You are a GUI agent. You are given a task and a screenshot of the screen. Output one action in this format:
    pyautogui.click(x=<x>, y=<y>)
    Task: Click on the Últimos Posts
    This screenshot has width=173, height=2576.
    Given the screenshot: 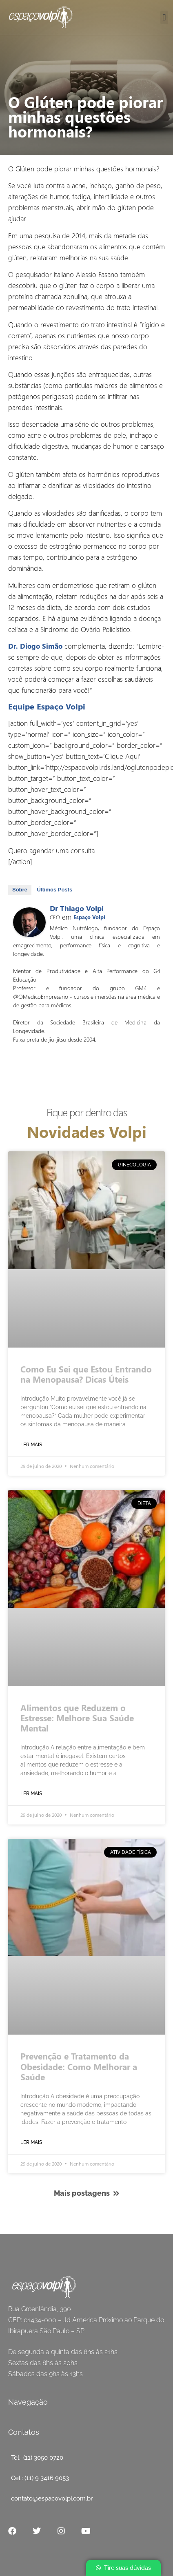 What is the action you would take?
    pyautogui.click(x=54, y=890)
    